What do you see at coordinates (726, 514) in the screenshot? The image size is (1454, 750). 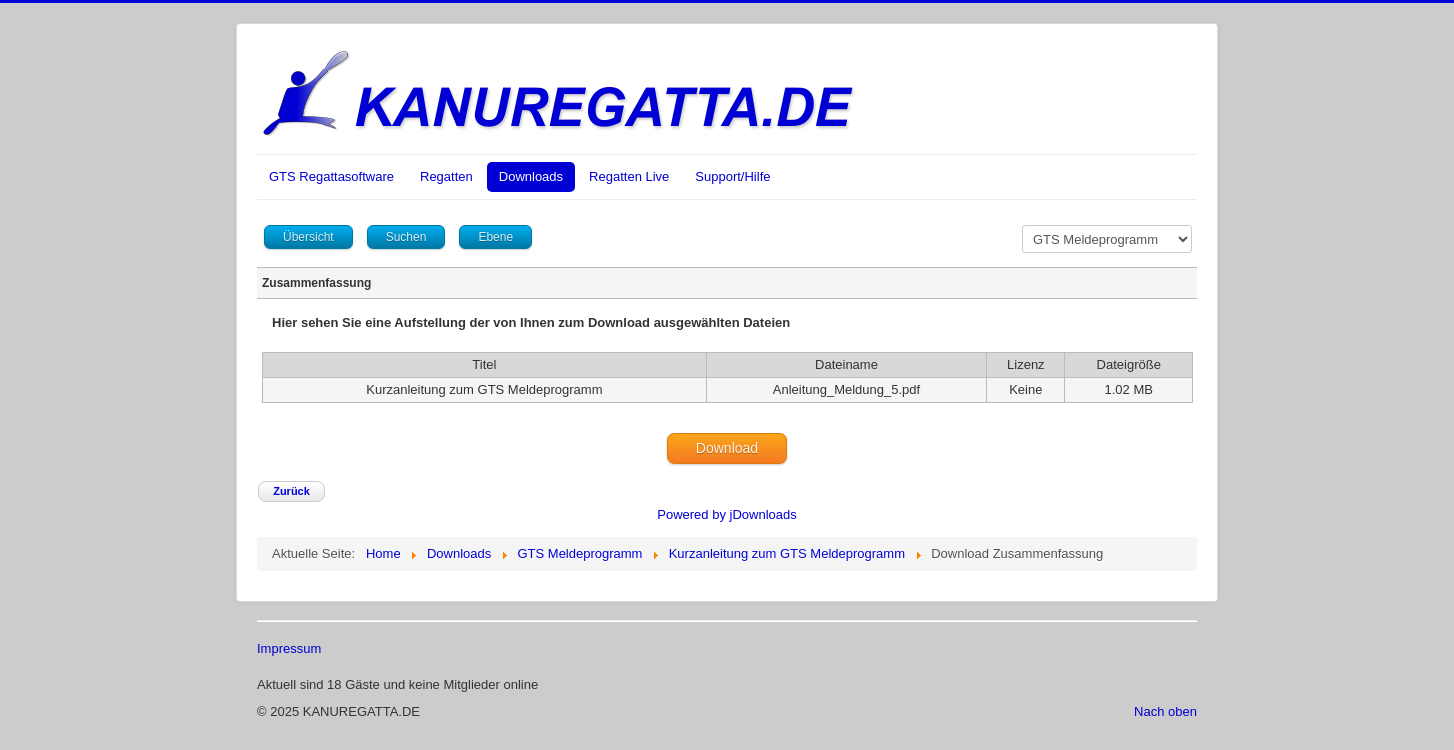 I see `Powered by jDownloads` at bounding box center [726, 514].